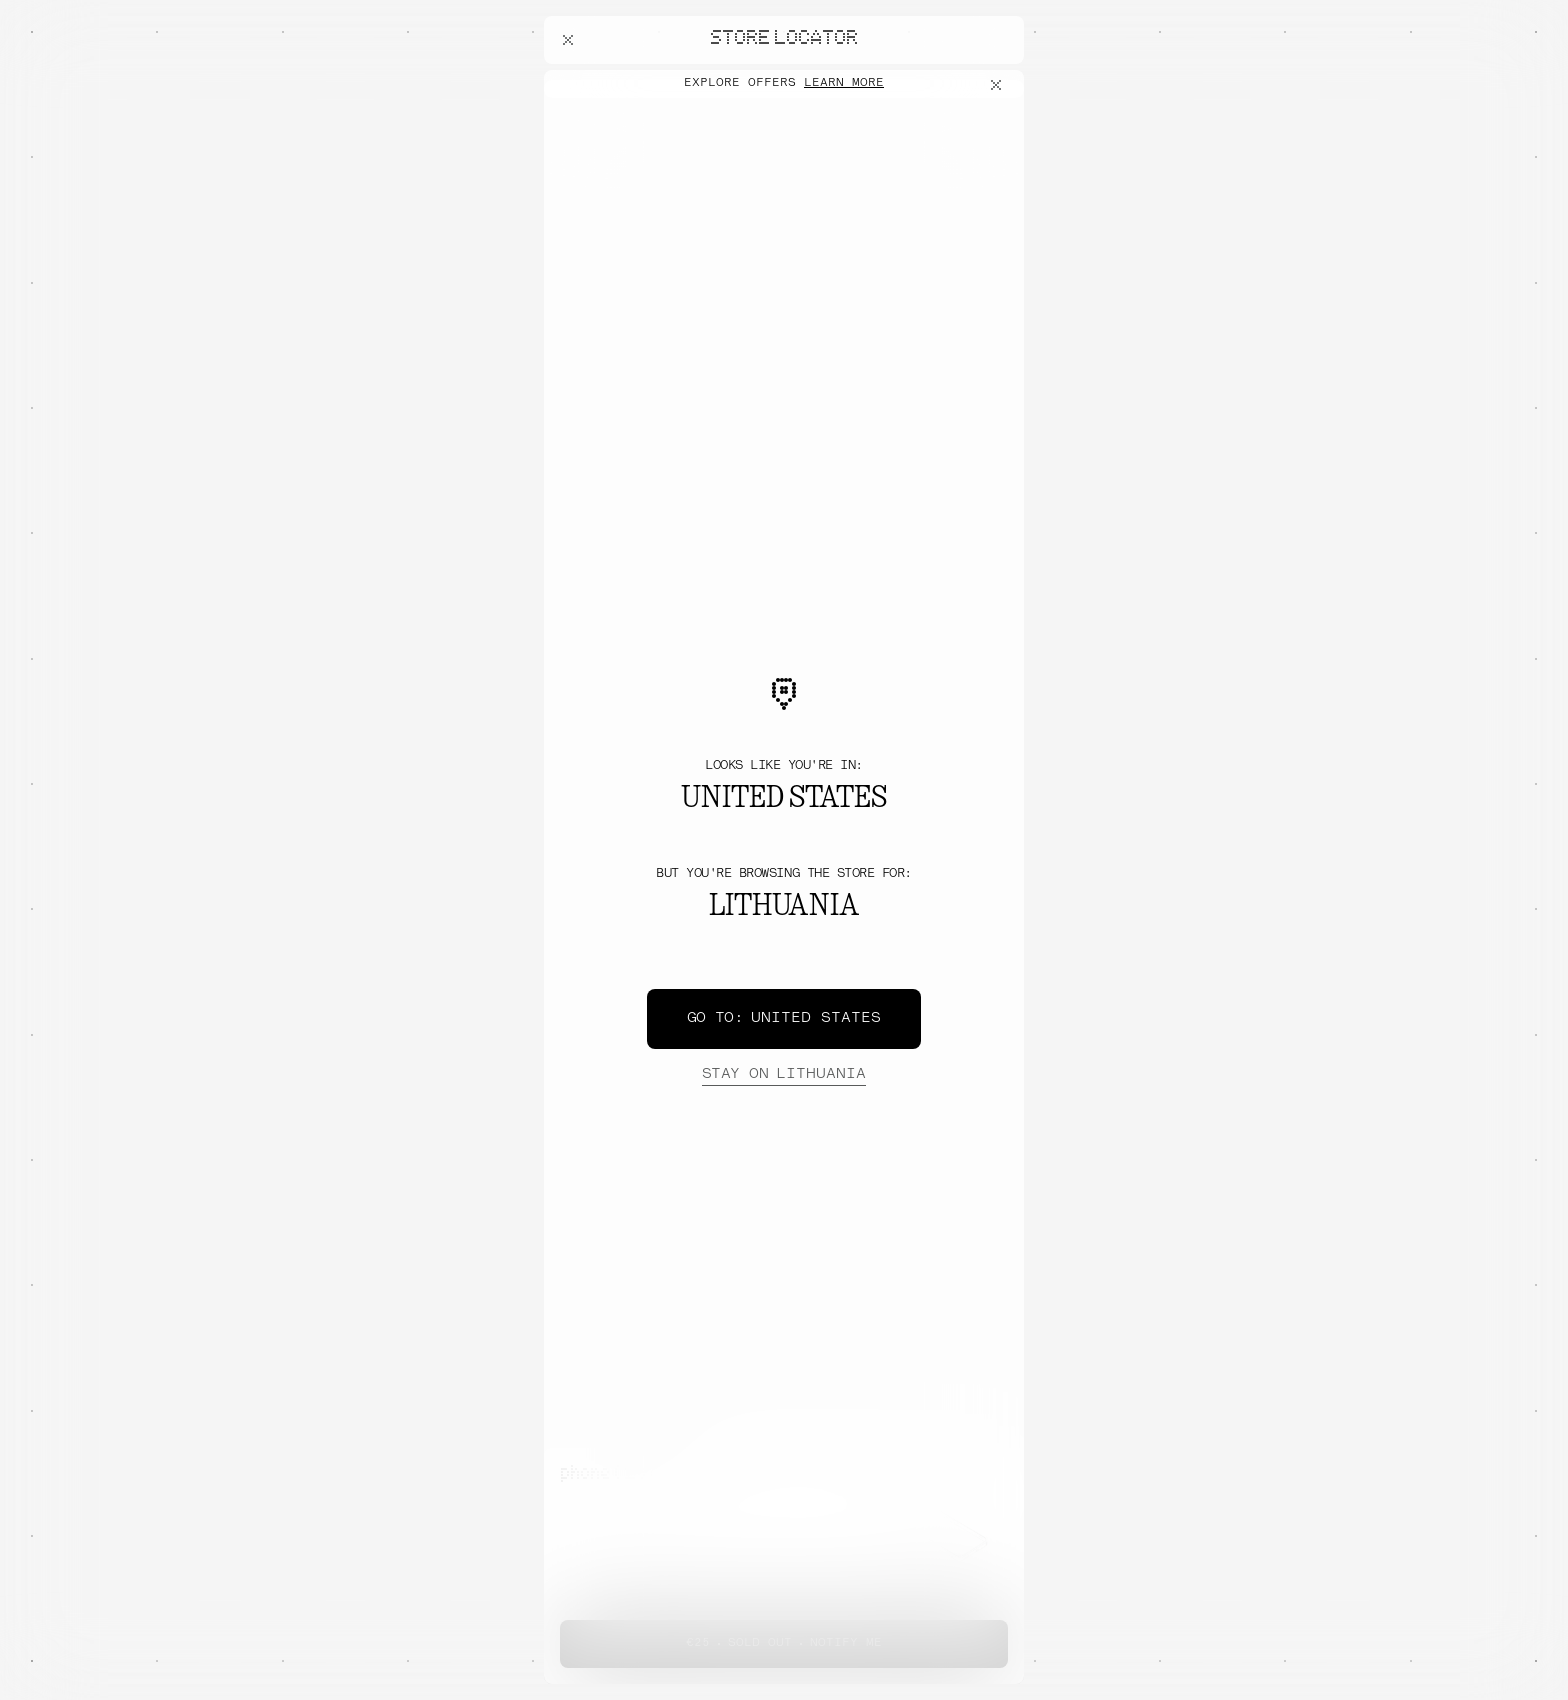 The width and height of the screenshot is (1568, 1700). Describe the element at coordinates (784, 1075) in the screenshot. I see `Lithuania` at that location.